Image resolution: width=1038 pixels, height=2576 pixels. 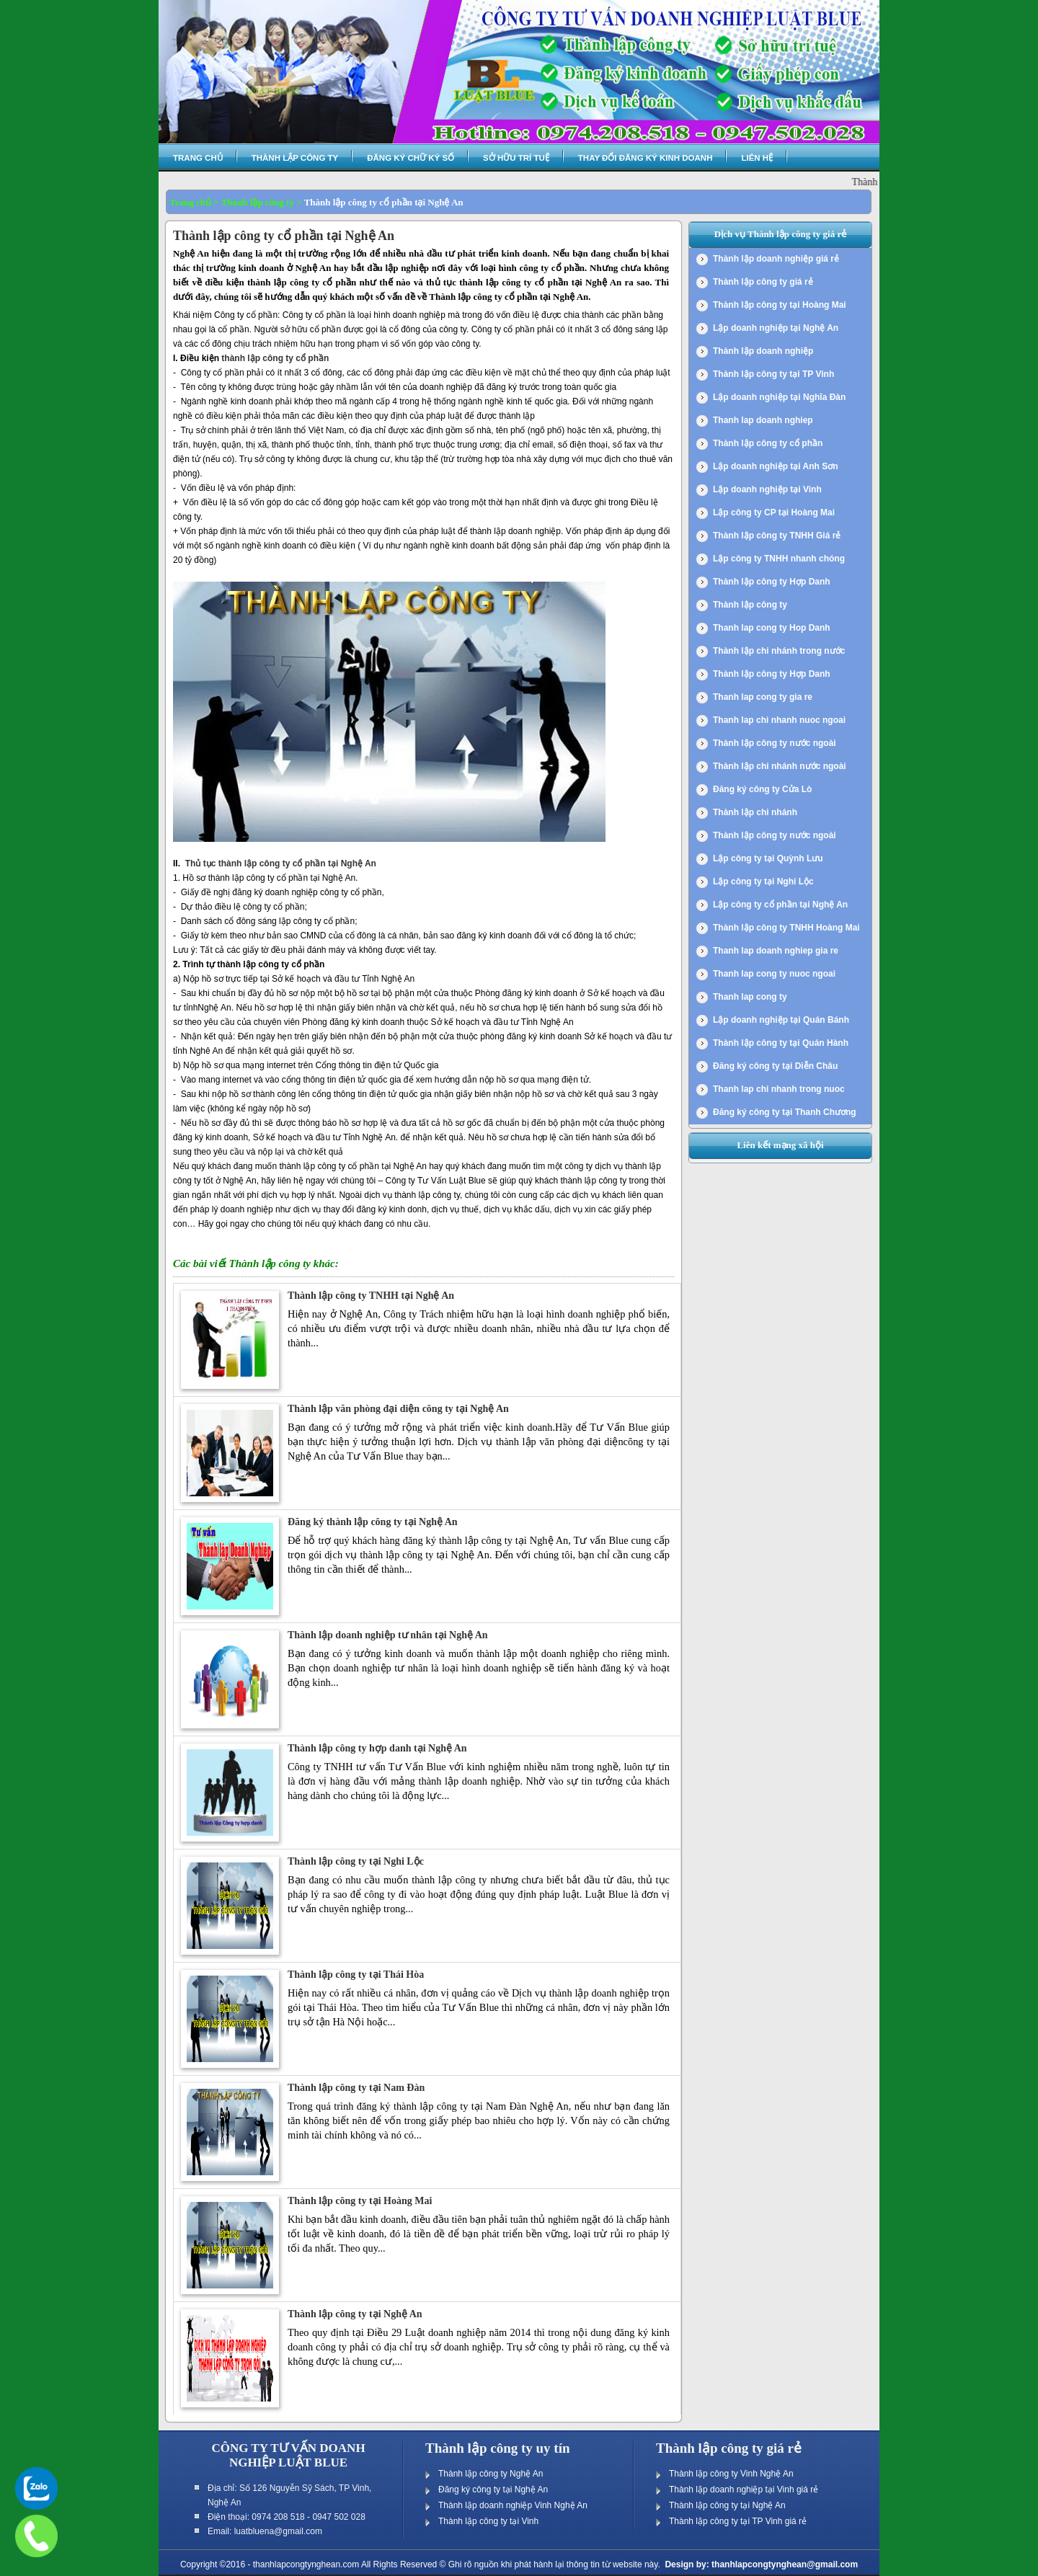 What do you see at coordinates (355, 2314) in the screenshot?
I see `Thành lập công ty tại Nghệ An` at bounding box center [355, 2314].